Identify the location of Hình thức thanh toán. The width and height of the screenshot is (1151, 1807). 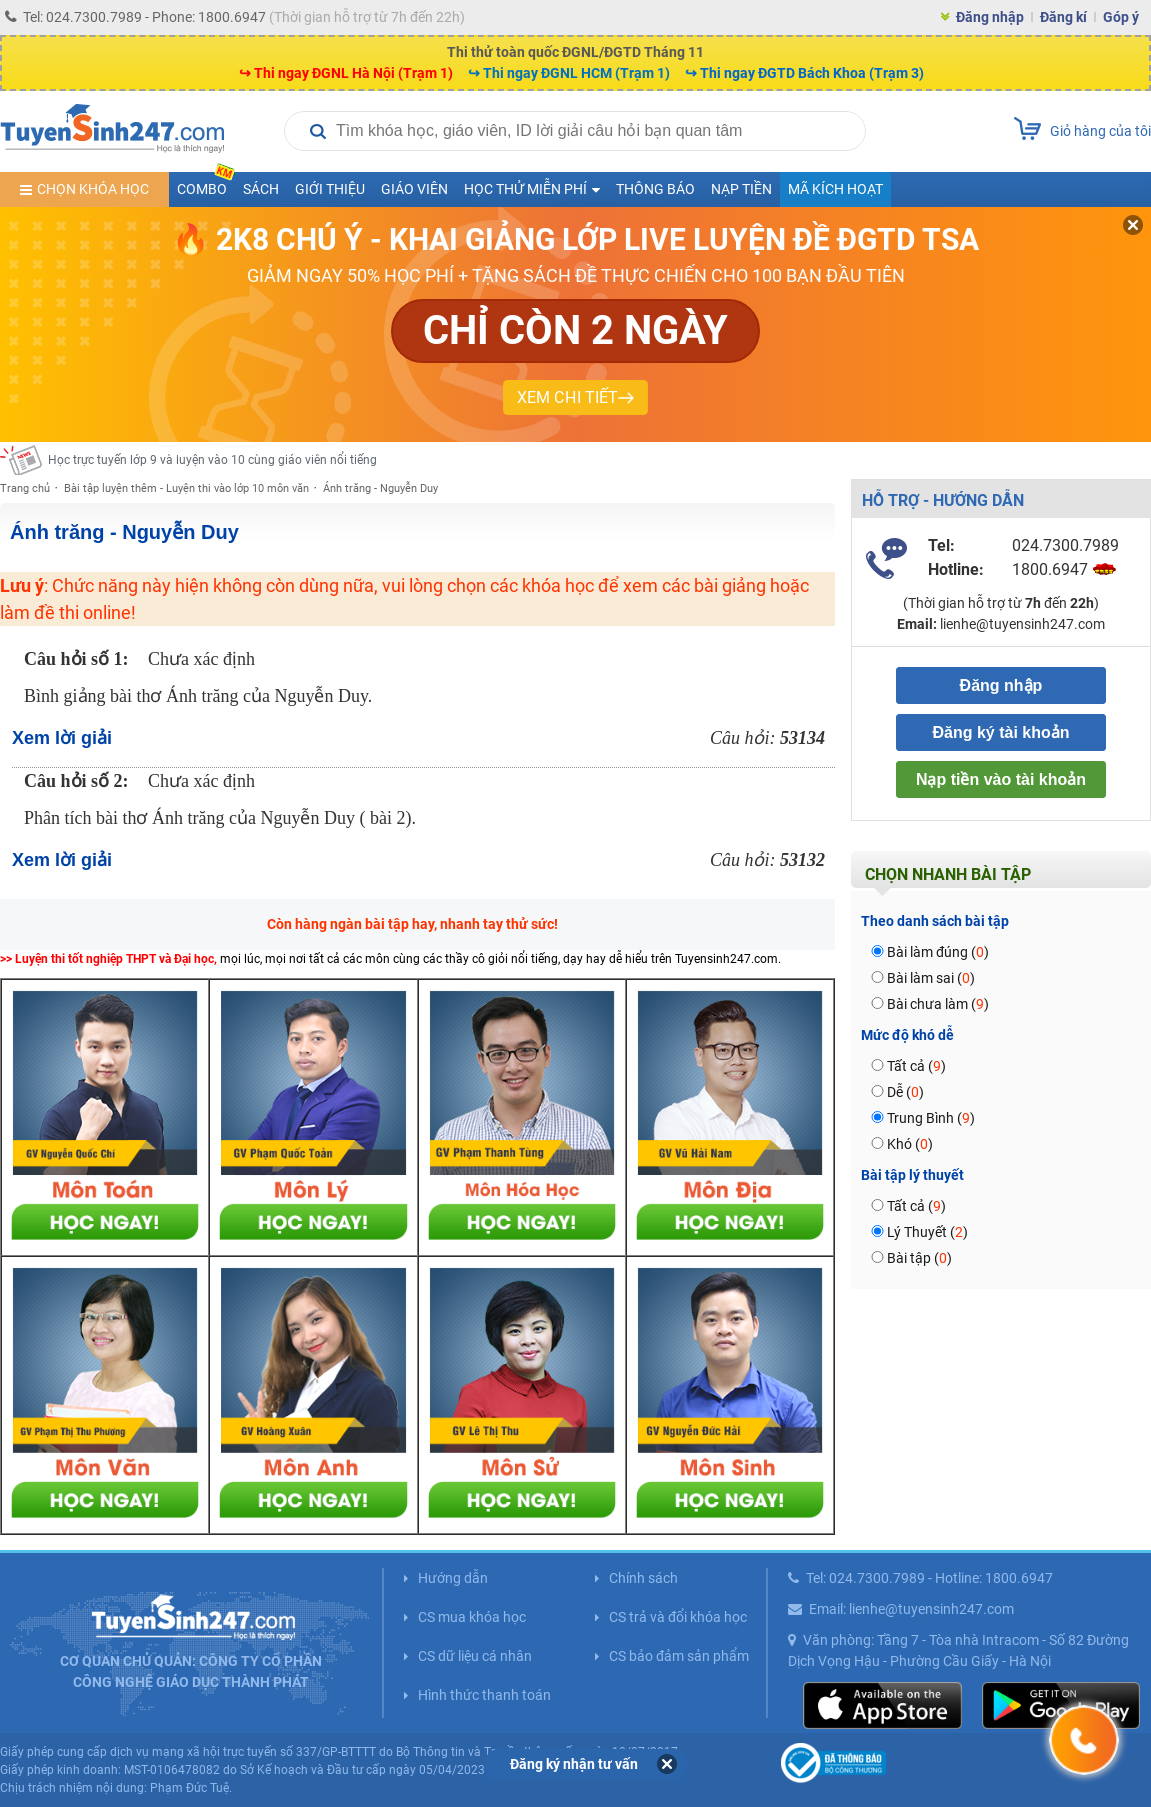
(484, 1695).